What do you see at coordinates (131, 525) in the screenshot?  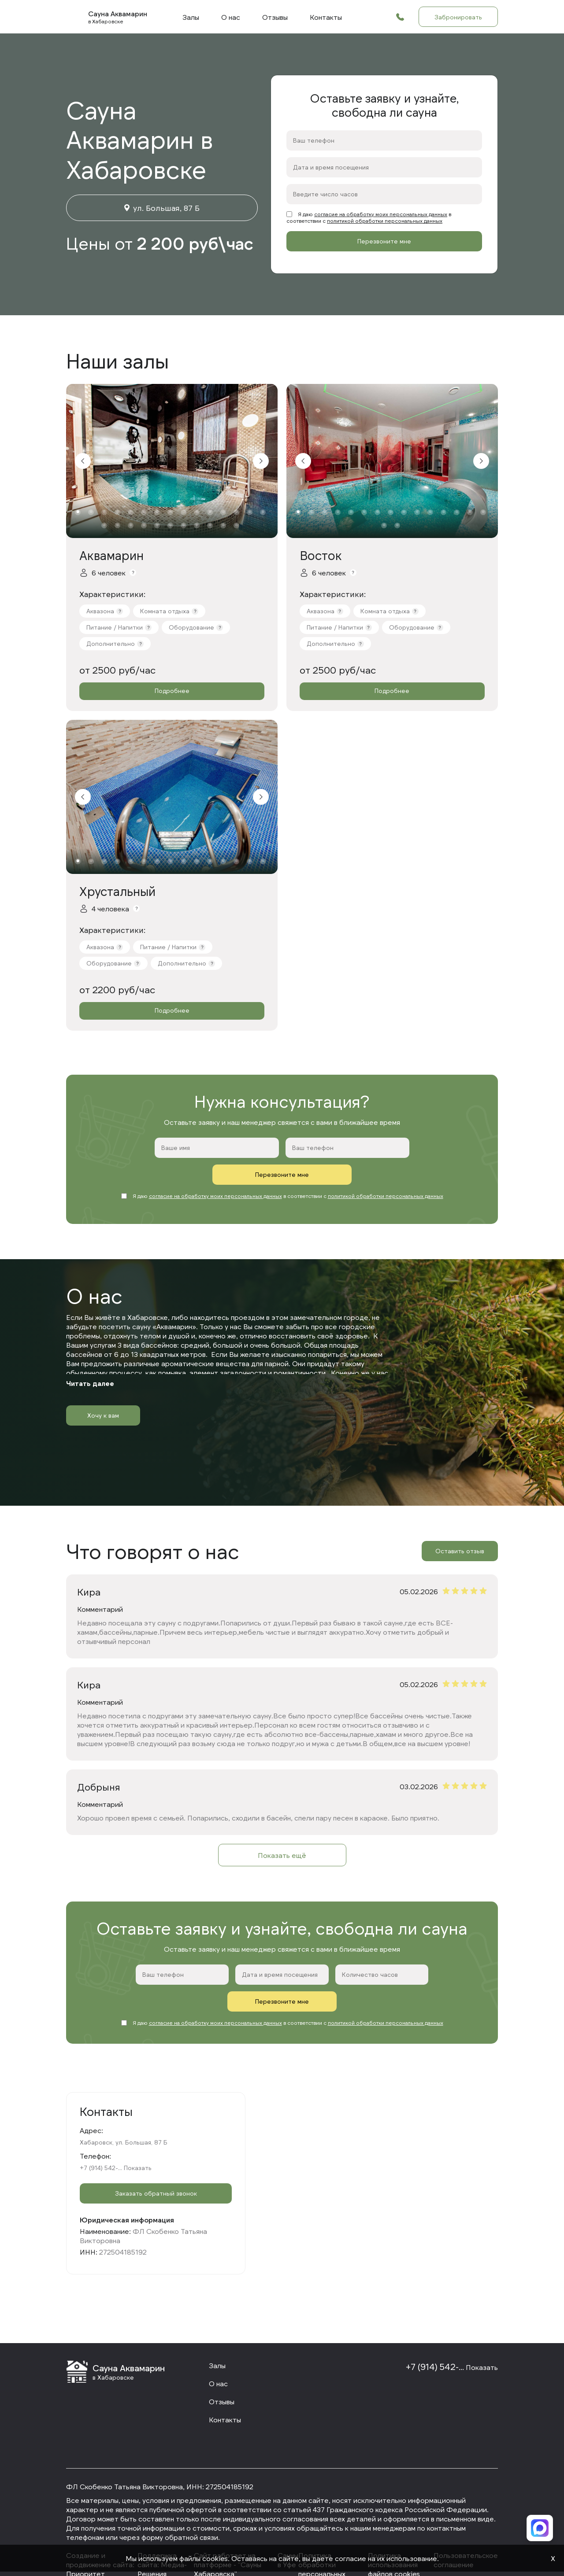 I see `18 [tab]` at bounding box center [131, 525].